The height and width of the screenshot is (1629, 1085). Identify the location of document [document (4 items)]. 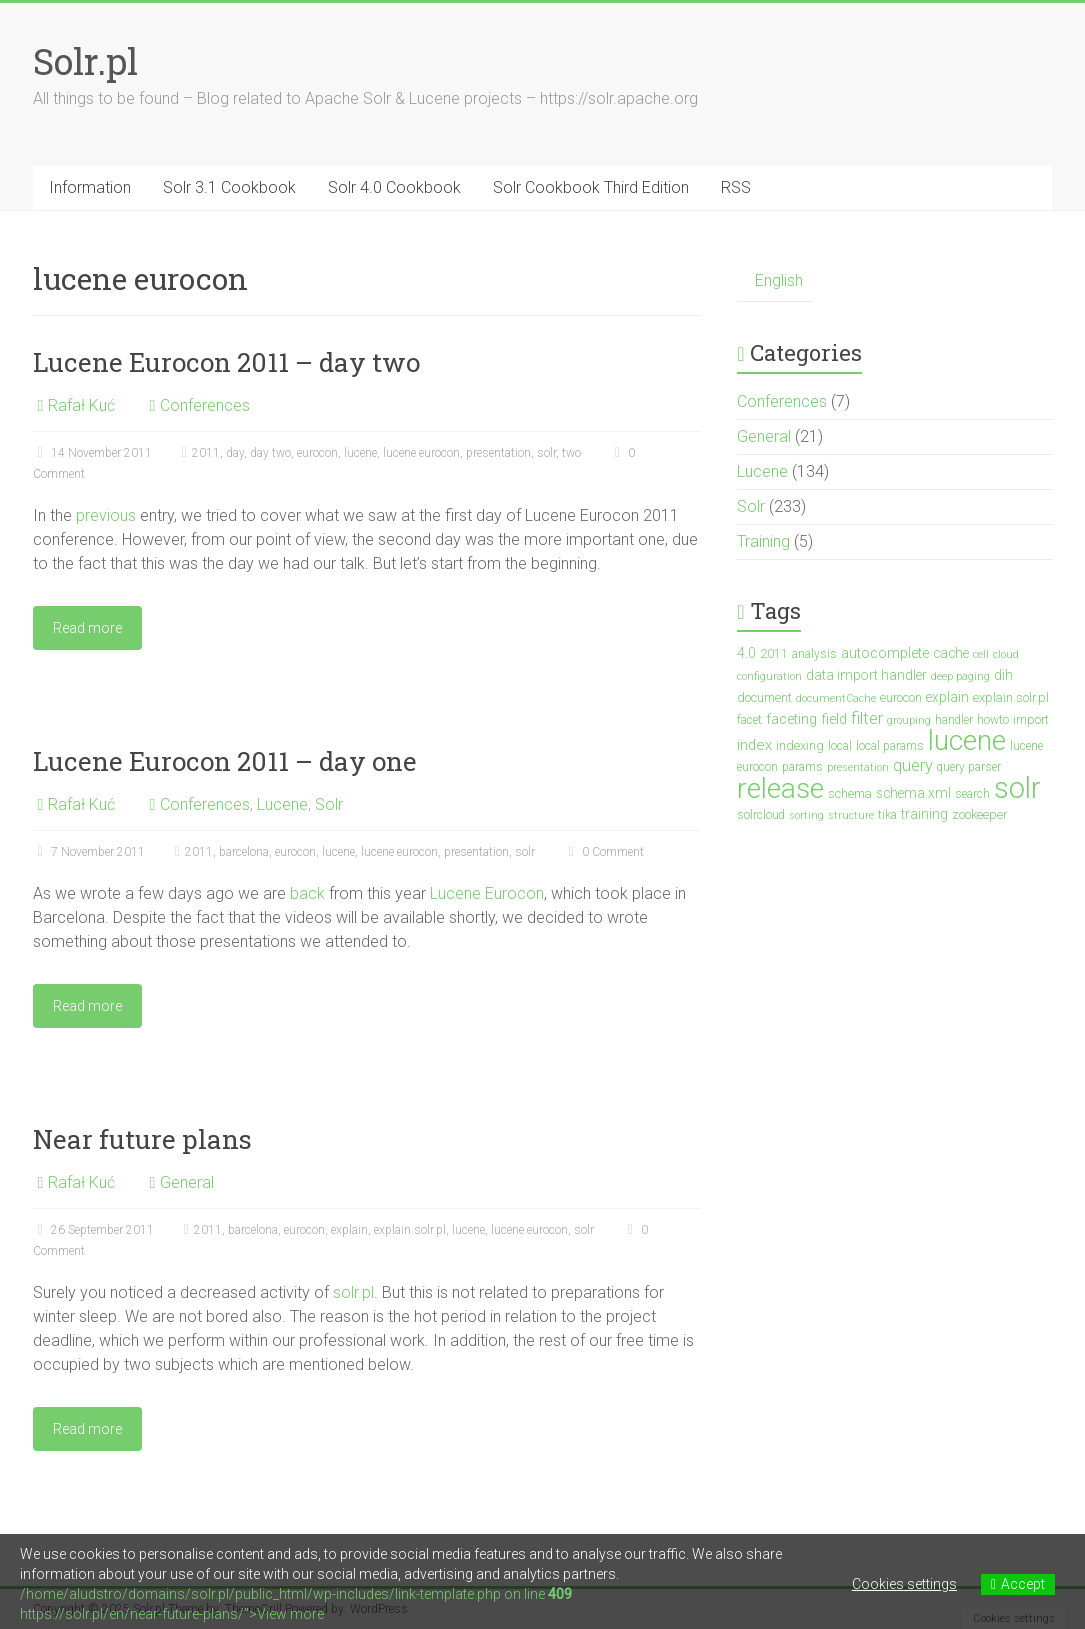
(764, 697).